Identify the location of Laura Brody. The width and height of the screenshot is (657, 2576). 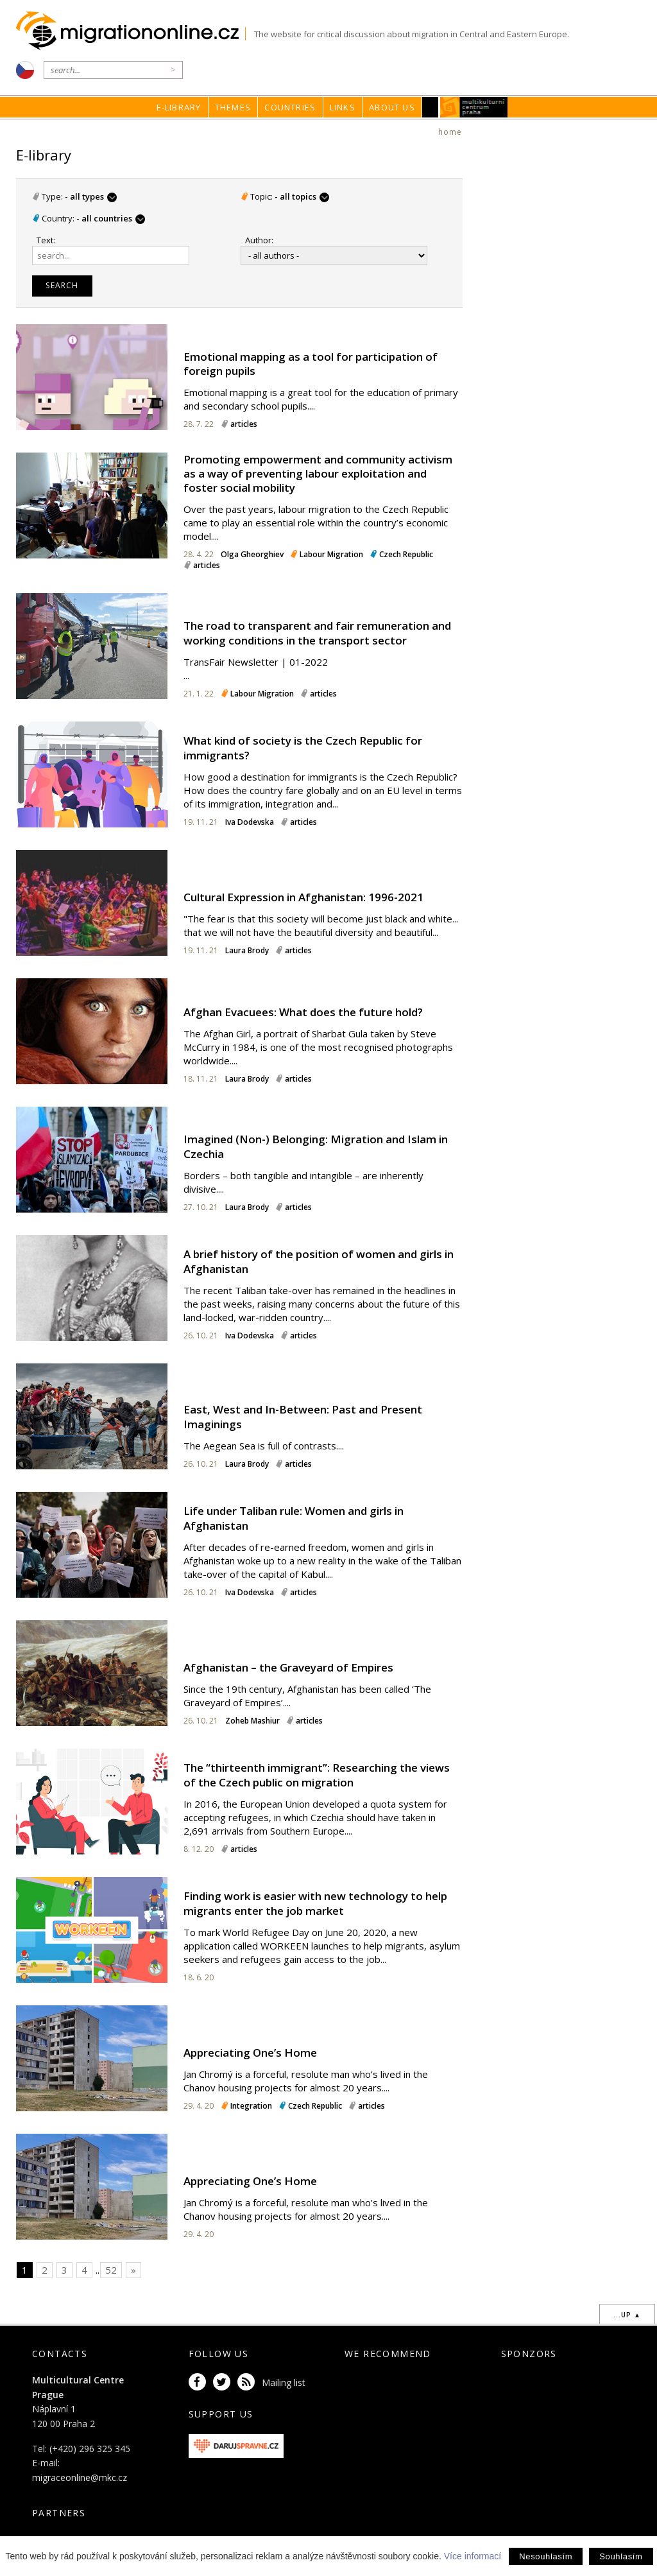
(248, 950).